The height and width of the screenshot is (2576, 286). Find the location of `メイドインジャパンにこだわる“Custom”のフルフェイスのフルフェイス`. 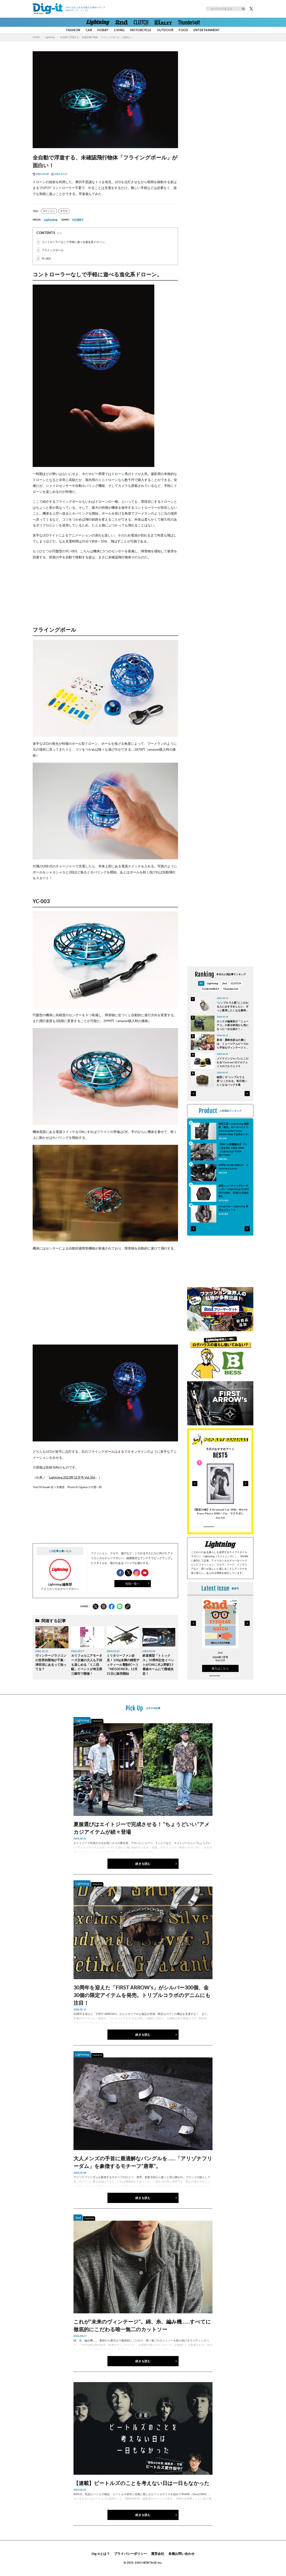

メイドインジャパンにこだわる“Custom”のフルフェイスのフルフェイス is located at coordinates (233, 1062).